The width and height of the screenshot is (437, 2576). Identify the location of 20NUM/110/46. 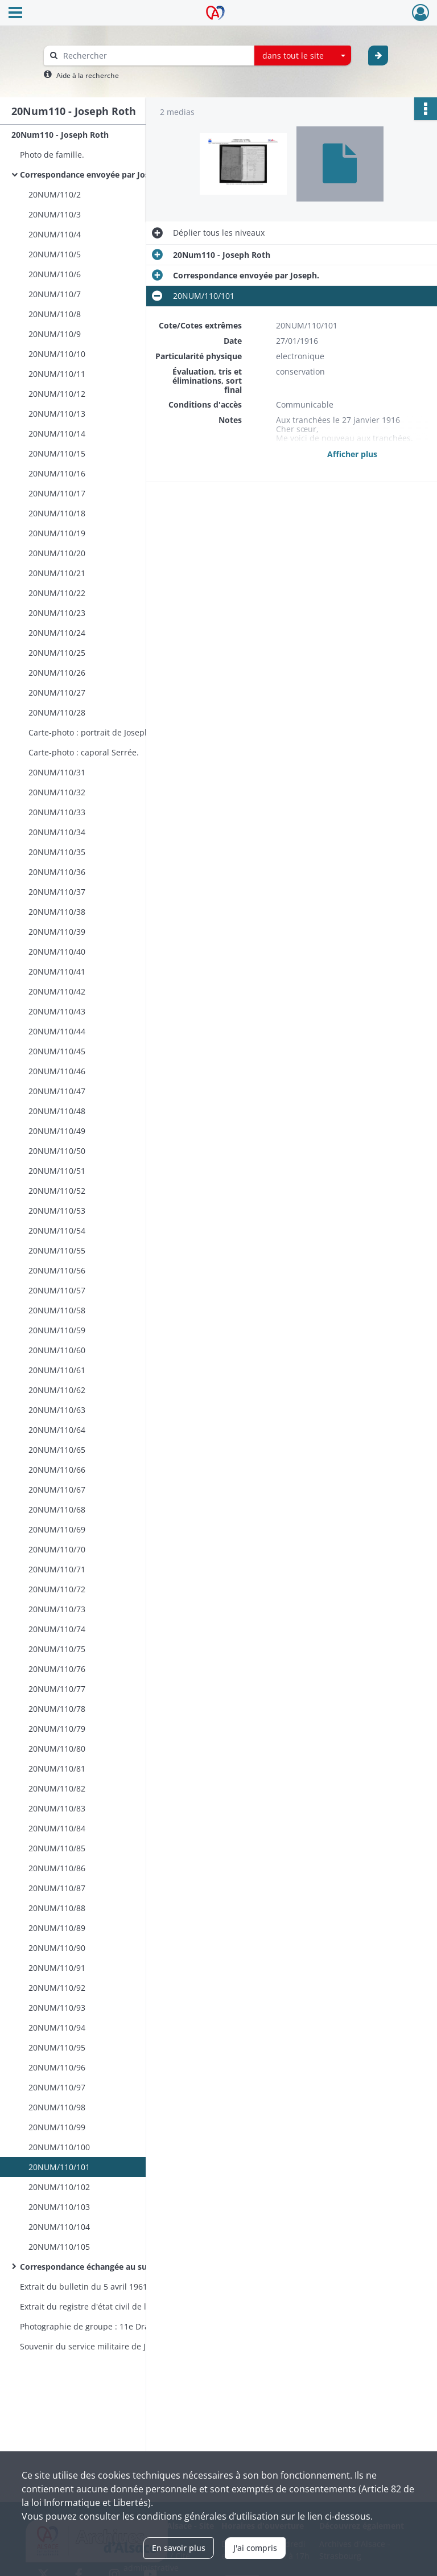
(56, 1071).